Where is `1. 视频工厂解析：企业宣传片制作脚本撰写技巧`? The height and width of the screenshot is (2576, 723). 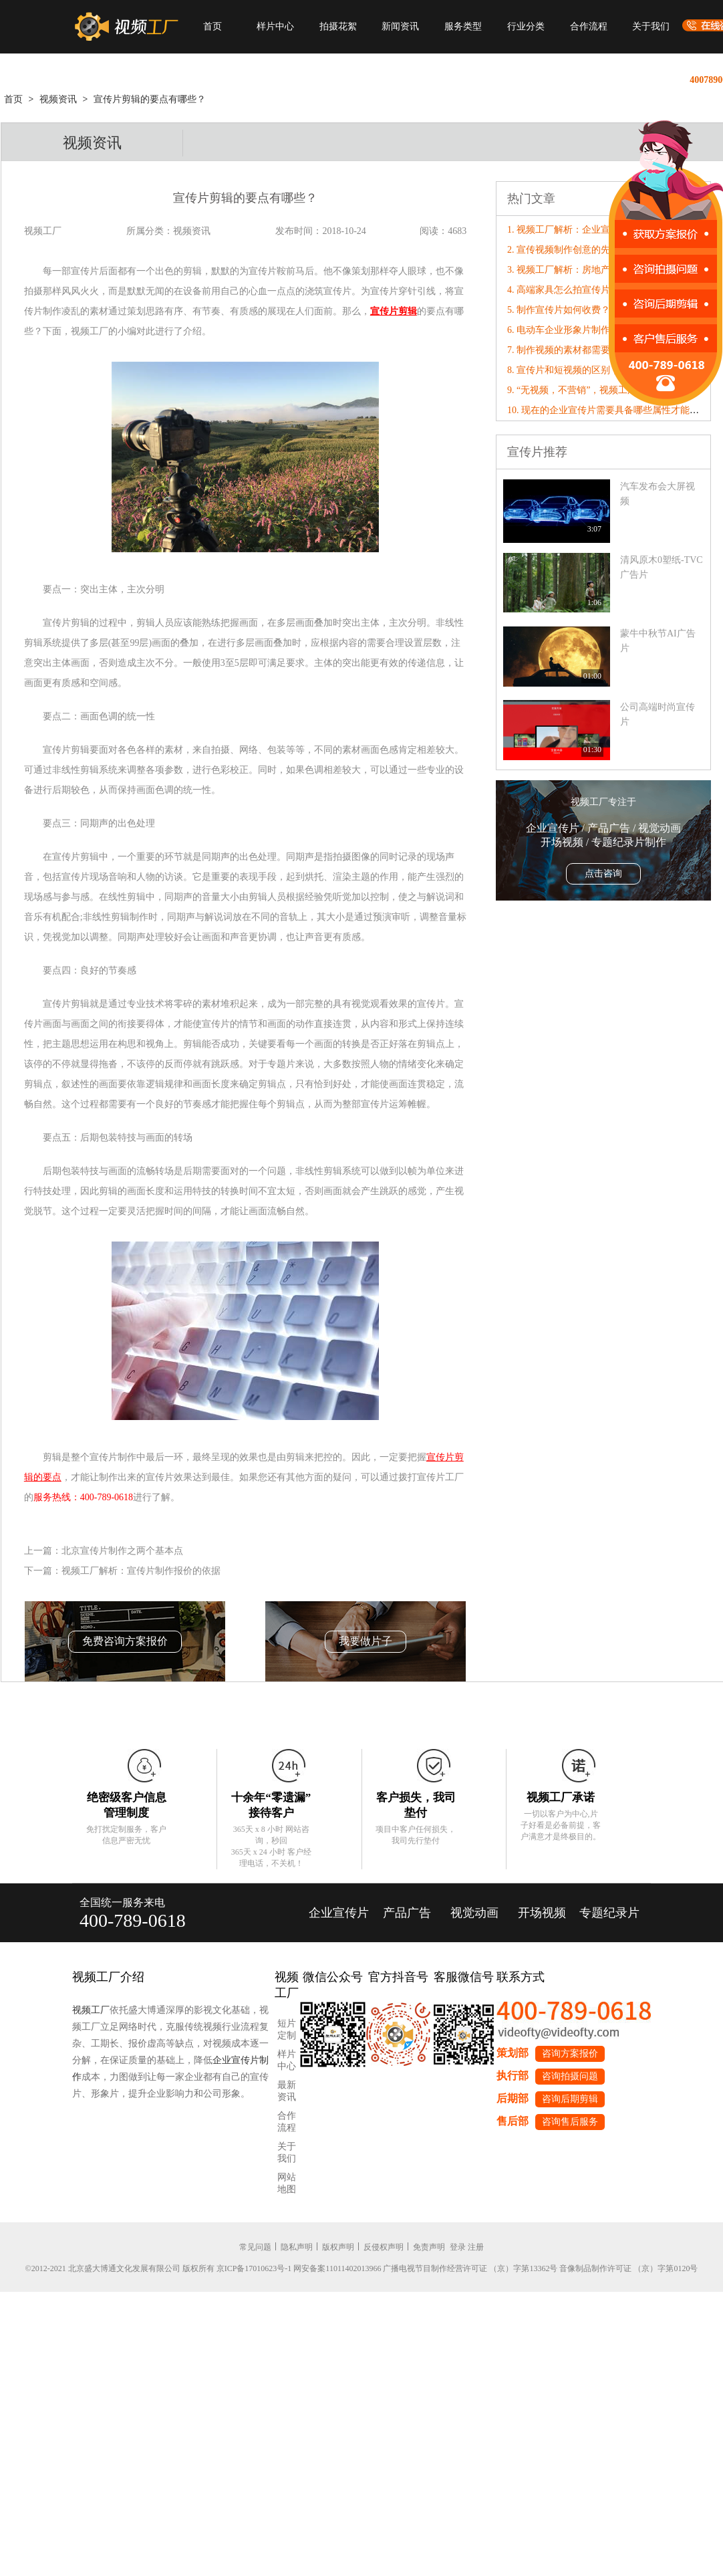 1. 视频工厂解析：企业宣传片制作脚本撰写技巧 is located at coordinates (605, 230).